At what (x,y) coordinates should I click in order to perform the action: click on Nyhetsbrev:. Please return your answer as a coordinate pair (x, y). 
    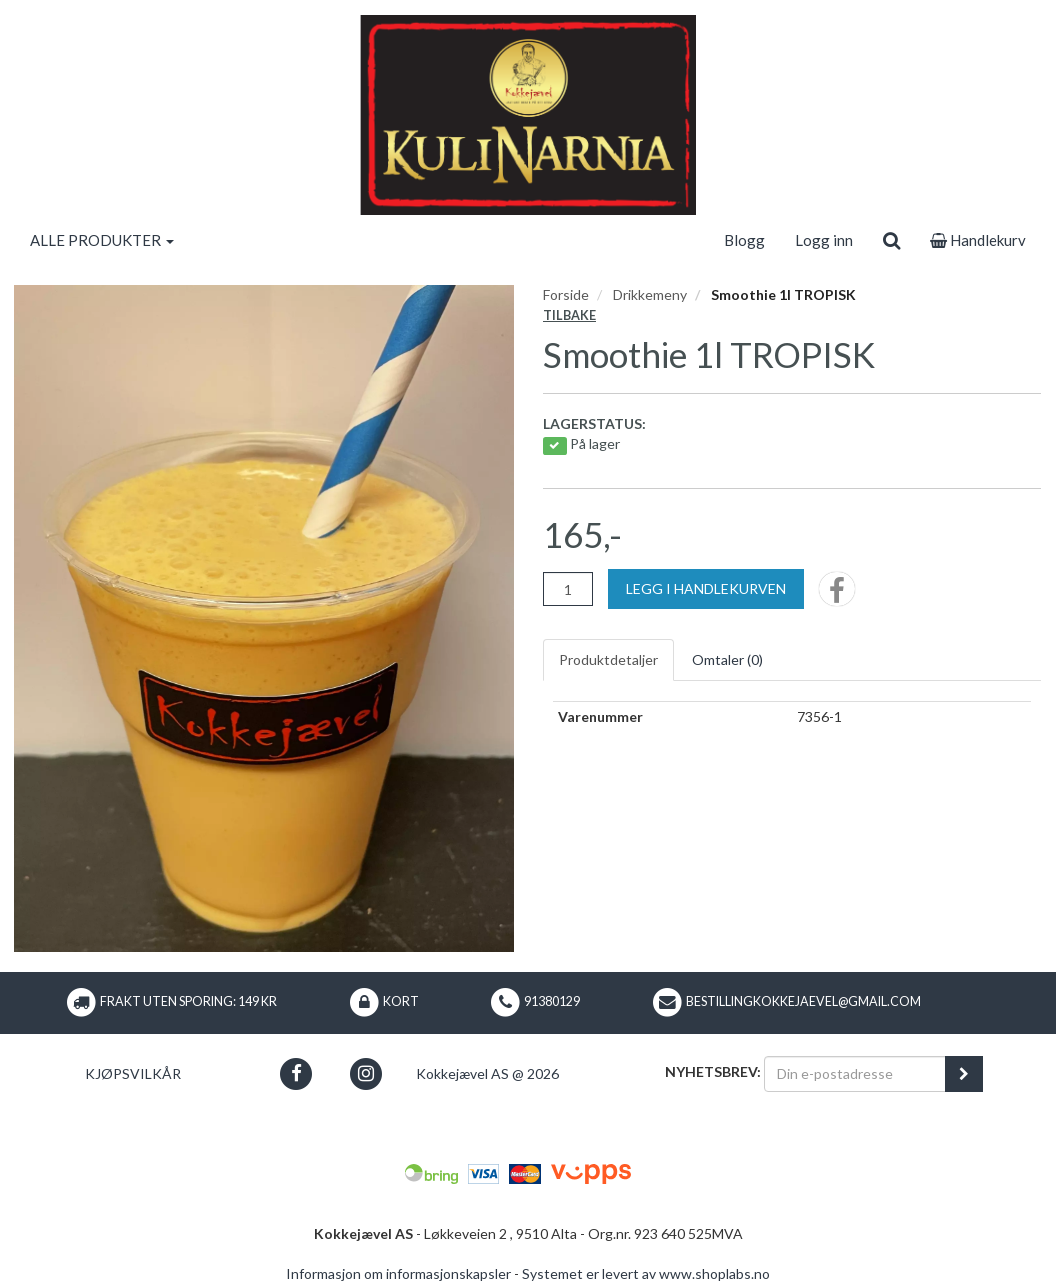
    Looking at the image, I should click on (713, 1071).